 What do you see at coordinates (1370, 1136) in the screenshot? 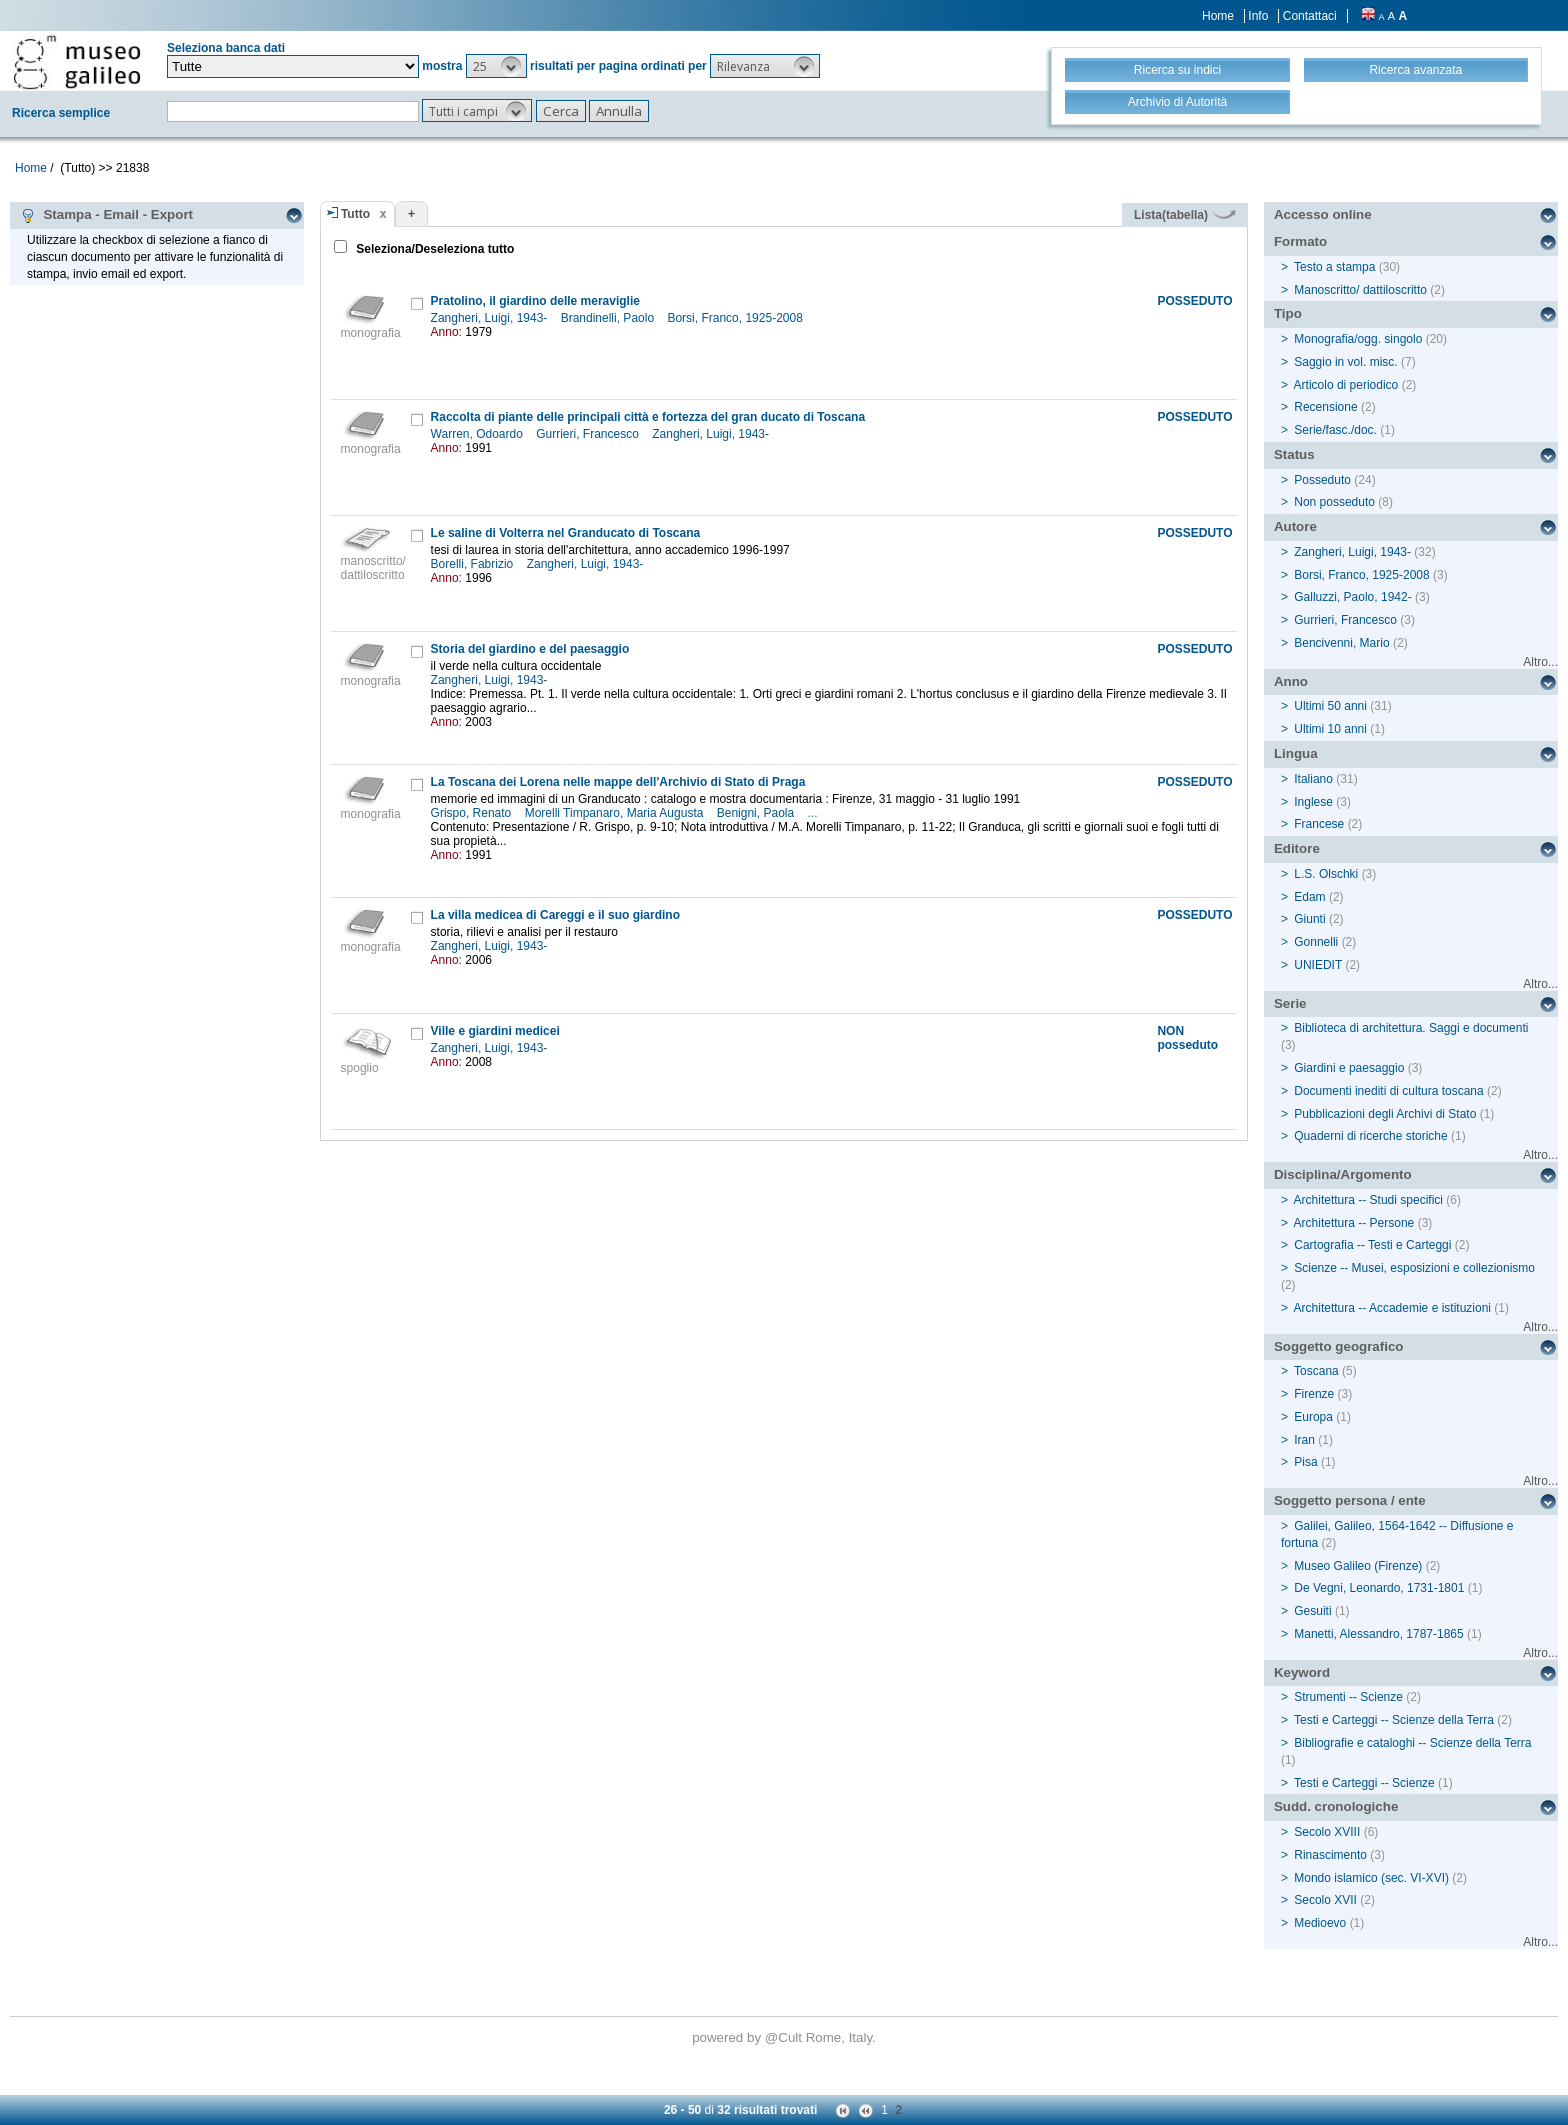
I see `Quaderni di ricerche storiche` at bounding box center [1370, 1136].